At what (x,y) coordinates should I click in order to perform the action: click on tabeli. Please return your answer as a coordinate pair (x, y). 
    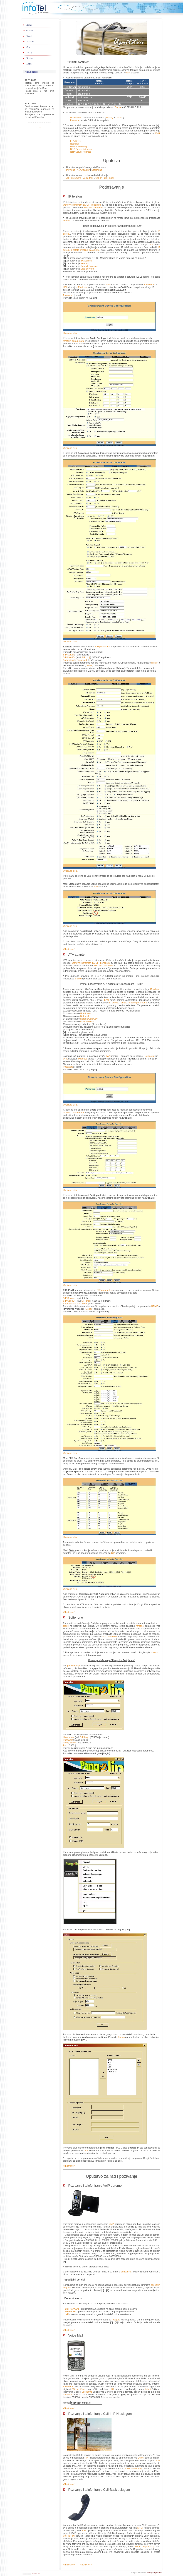
    Looking at the image, I should click on (65, 1626).